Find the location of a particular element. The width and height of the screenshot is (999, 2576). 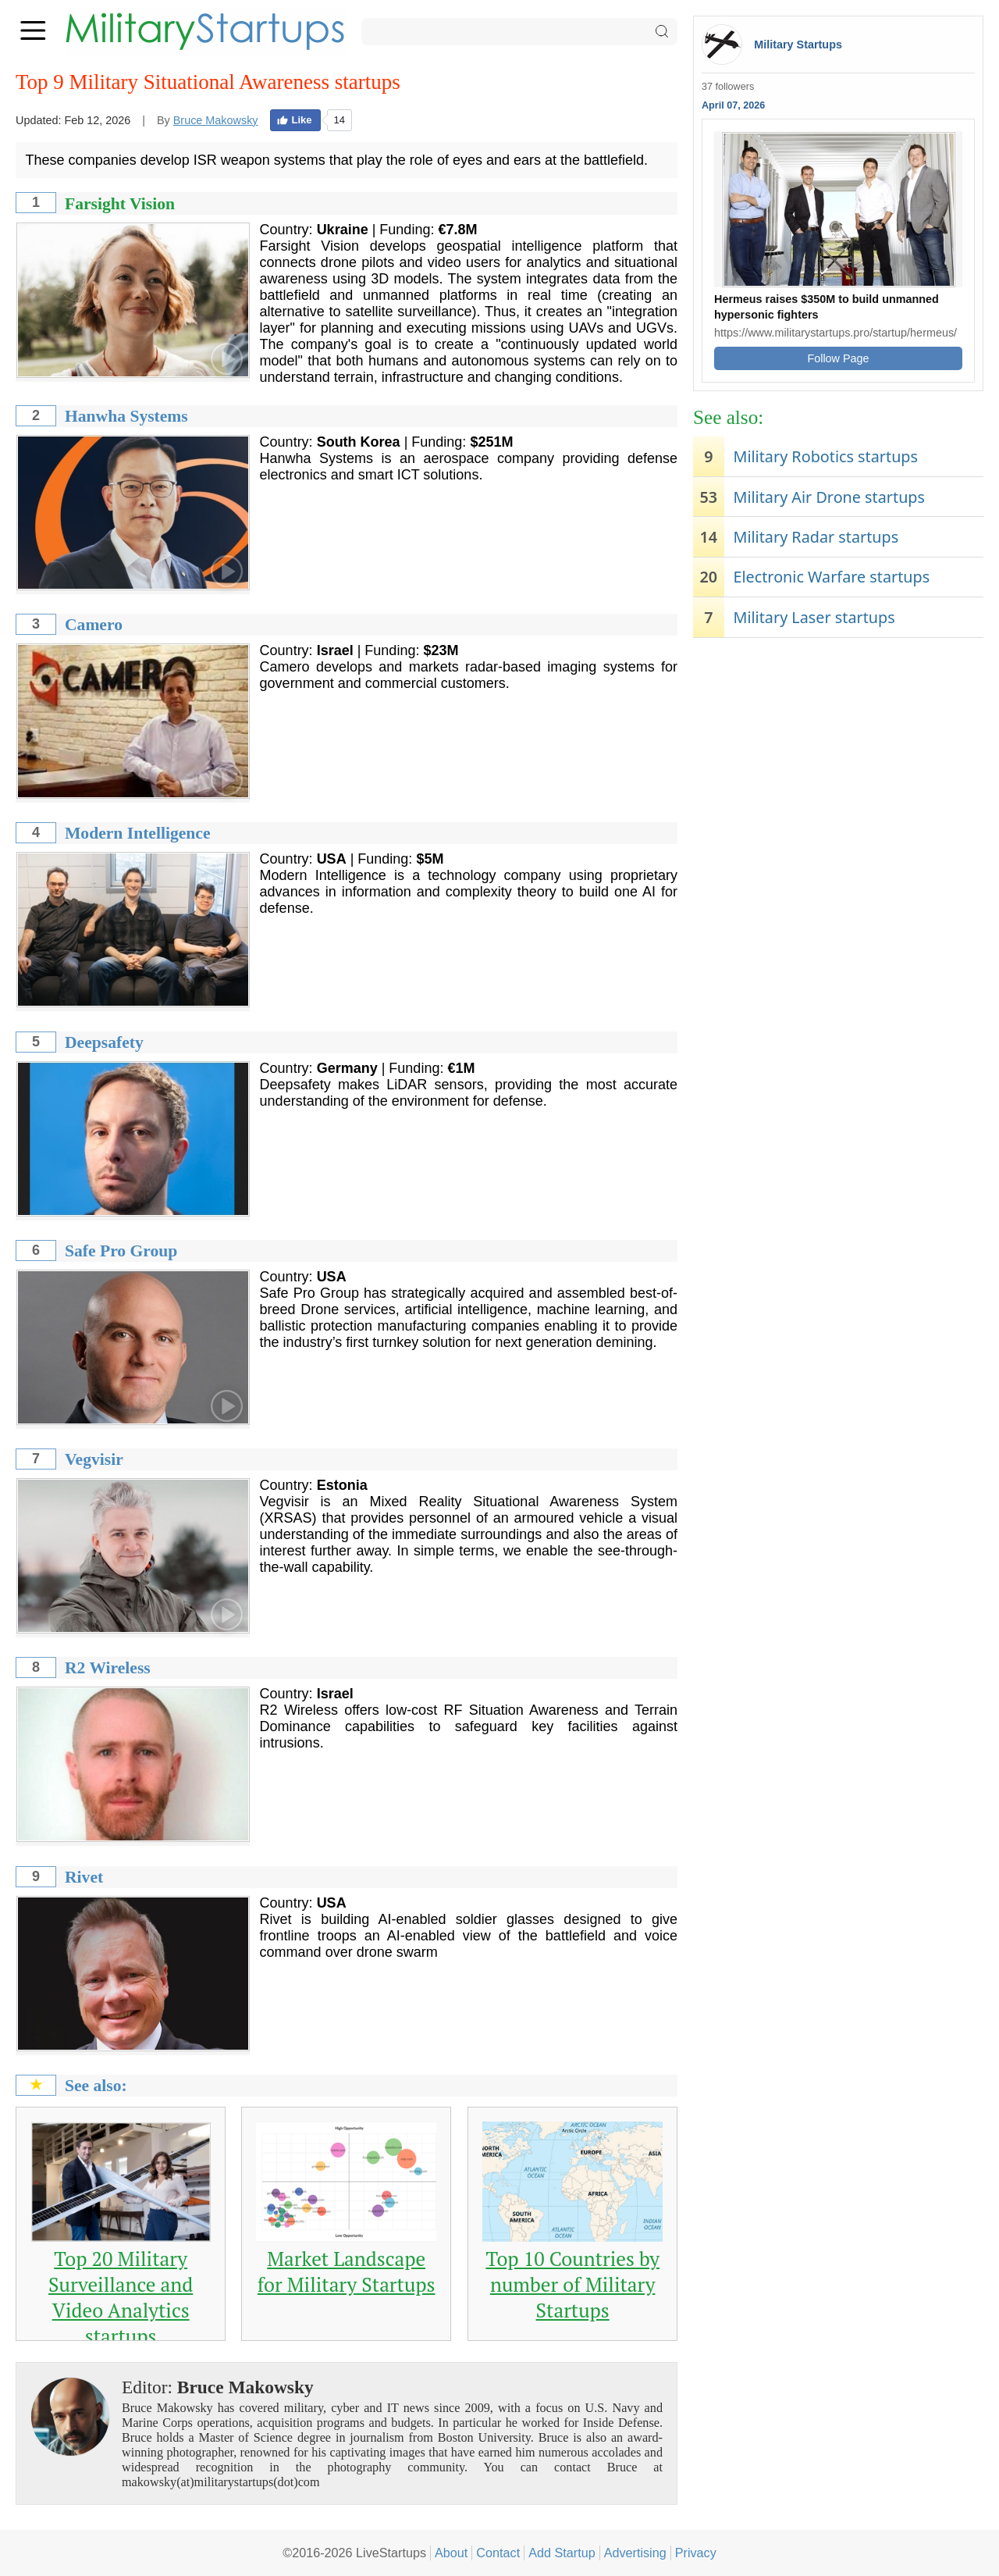

Electronic Warfare startups is located at coordinates (831, 576).